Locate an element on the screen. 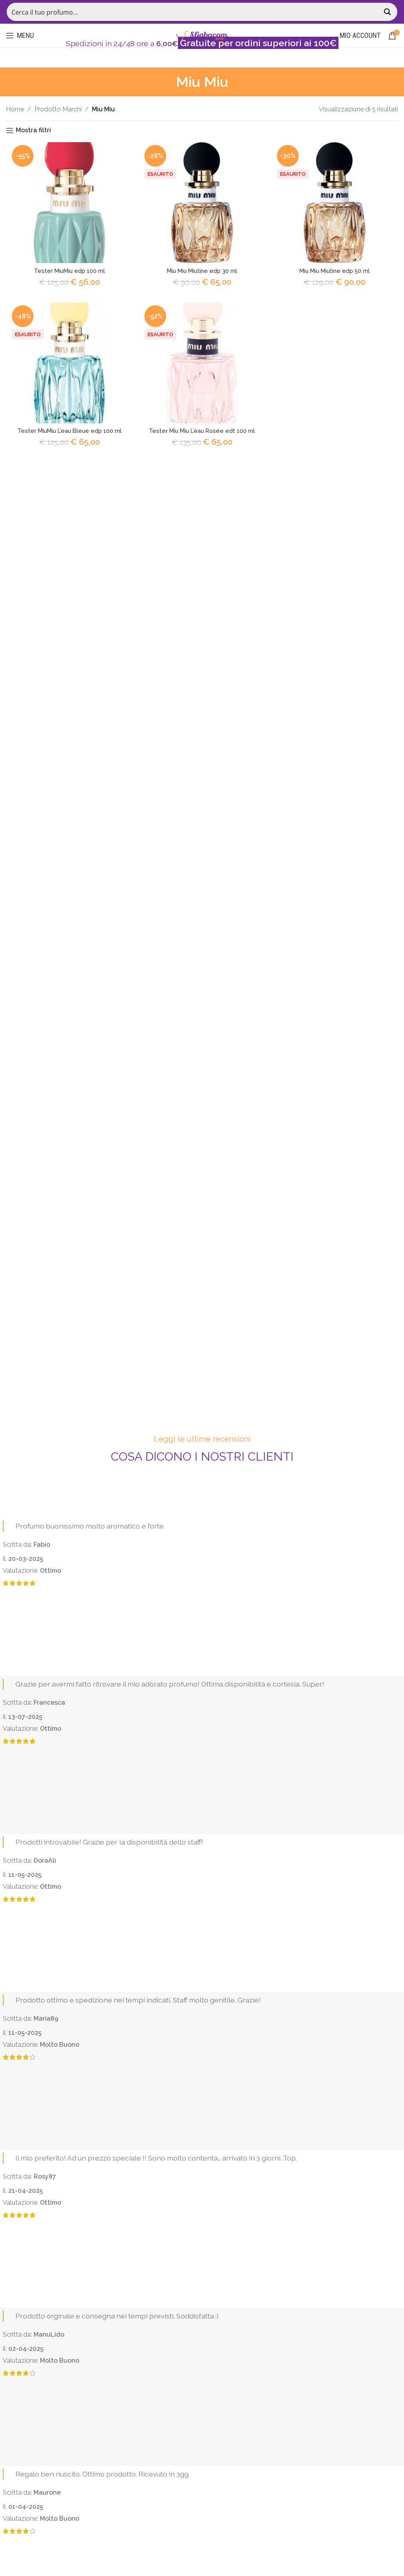  [Search magnifier button] is located at coordinates (388, 12).